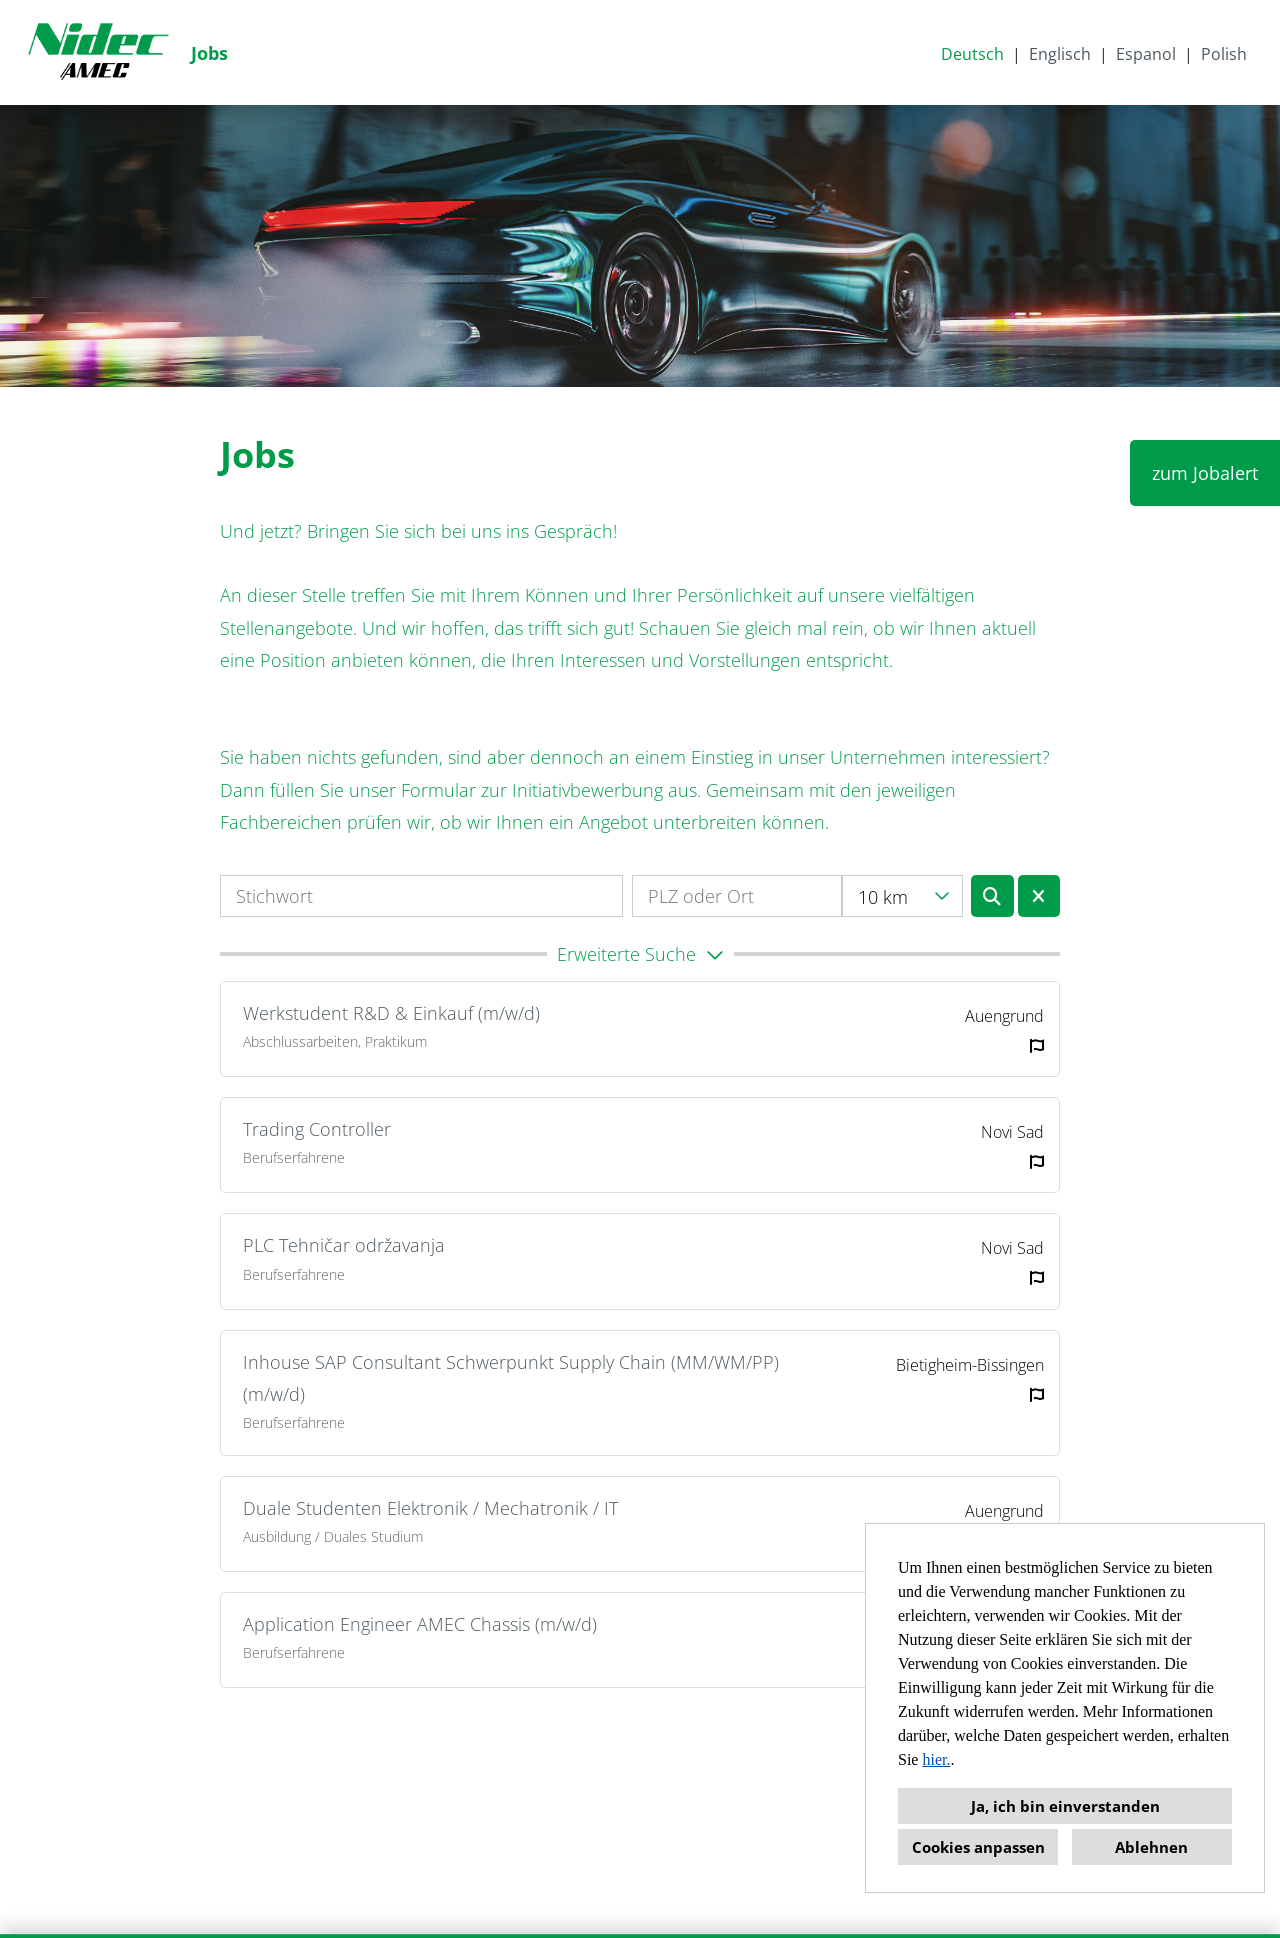 The width and height of the screenshot is (1280, 1938). What do you see at coordinates (1224, 54) in the screenshot?
I see `Polish` at bounding box center [1224, 54].